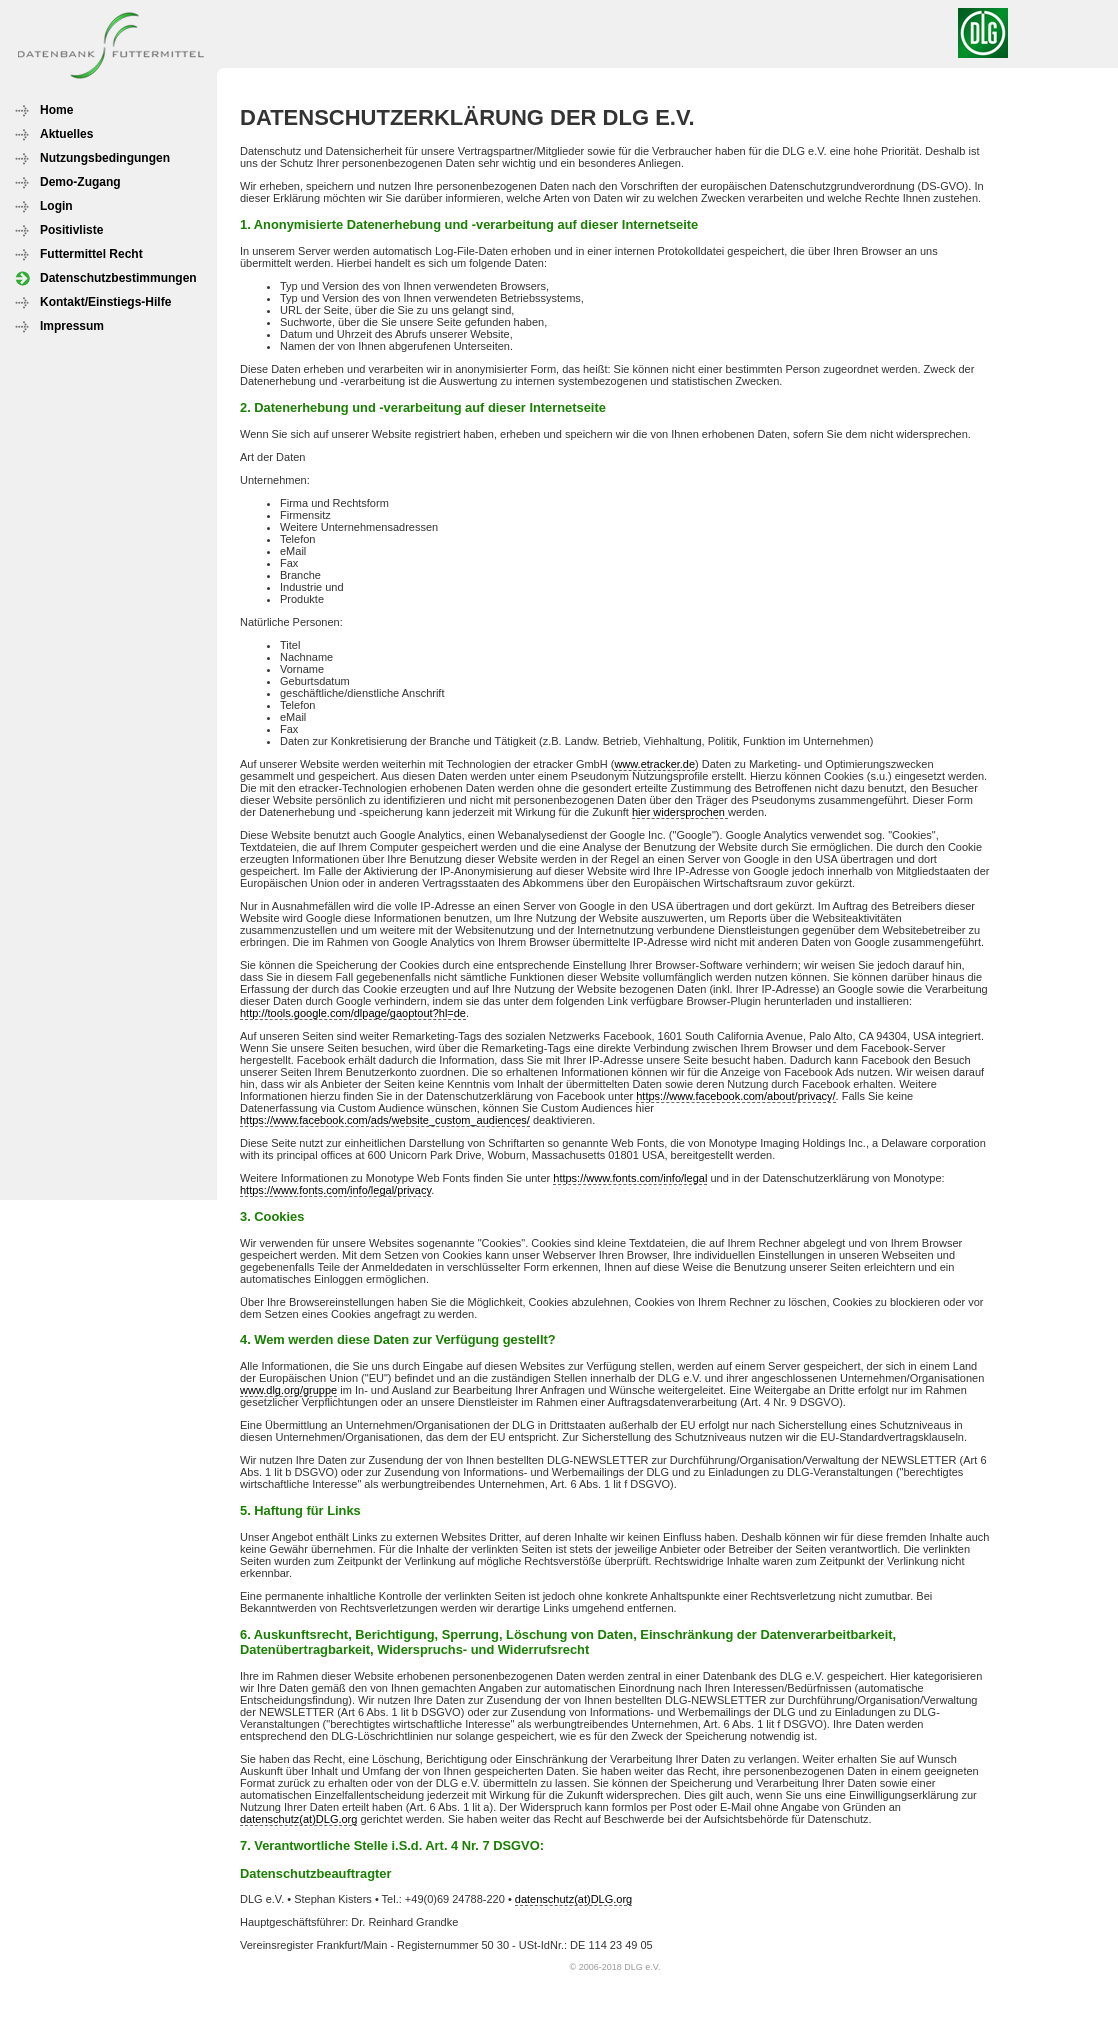 This screenshot has height=2019, width=1118. I want to click on datenschutz(at)DLG.org, so click(298, 1819).